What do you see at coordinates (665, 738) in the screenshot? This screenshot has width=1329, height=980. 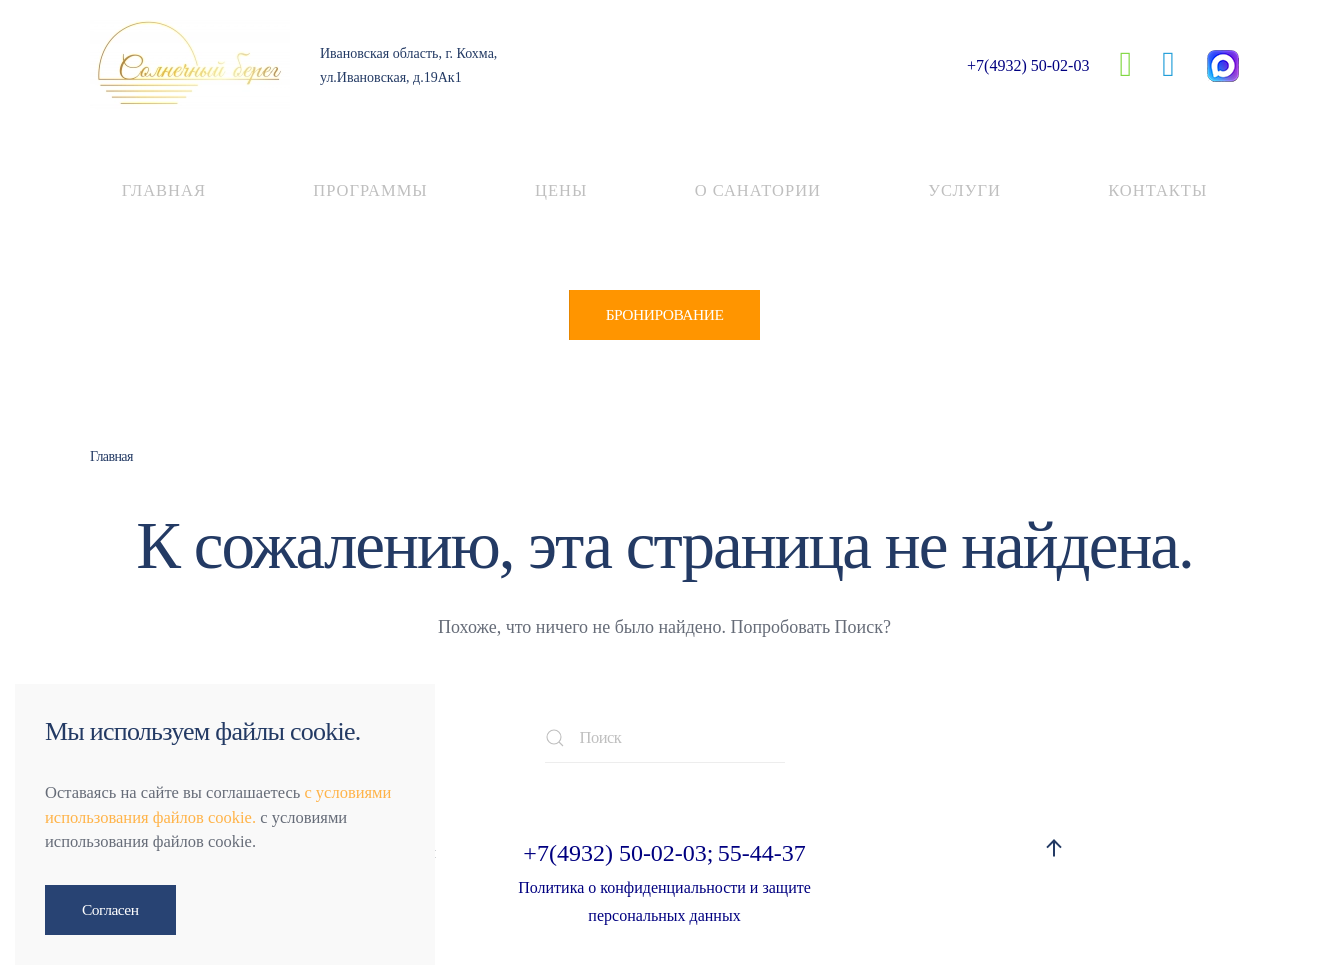 I see `[Поиск]` at bounding box center [665, 738].